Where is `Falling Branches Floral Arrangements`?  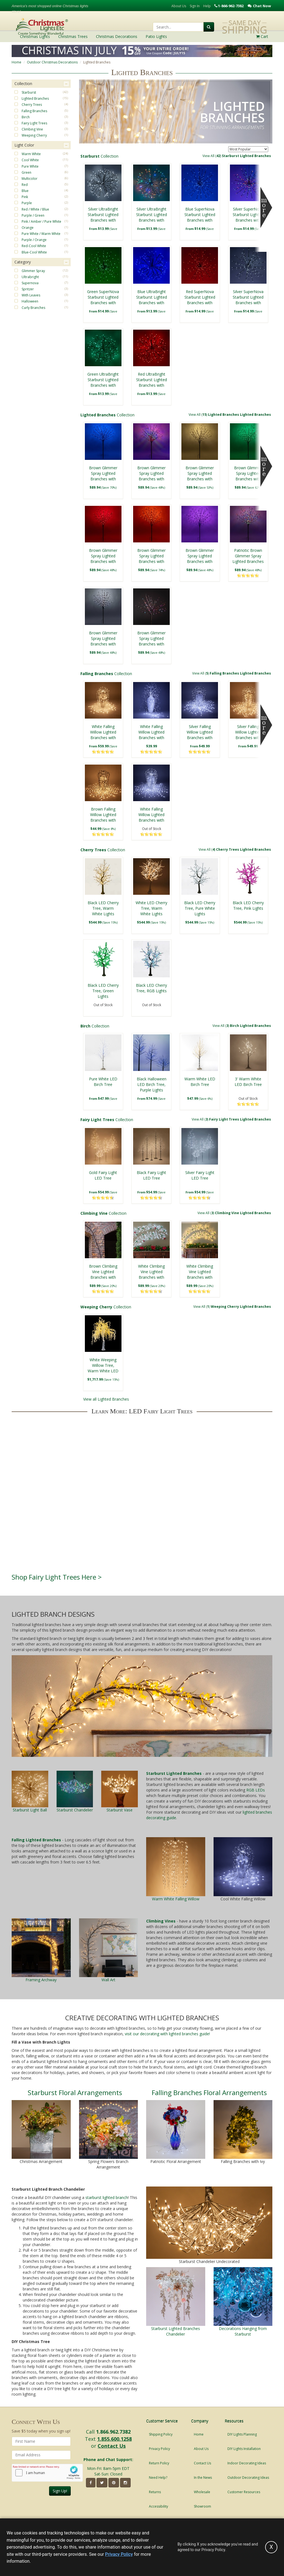 Falling Branches Floral Arrangements is located at coordinates (209, 2092).